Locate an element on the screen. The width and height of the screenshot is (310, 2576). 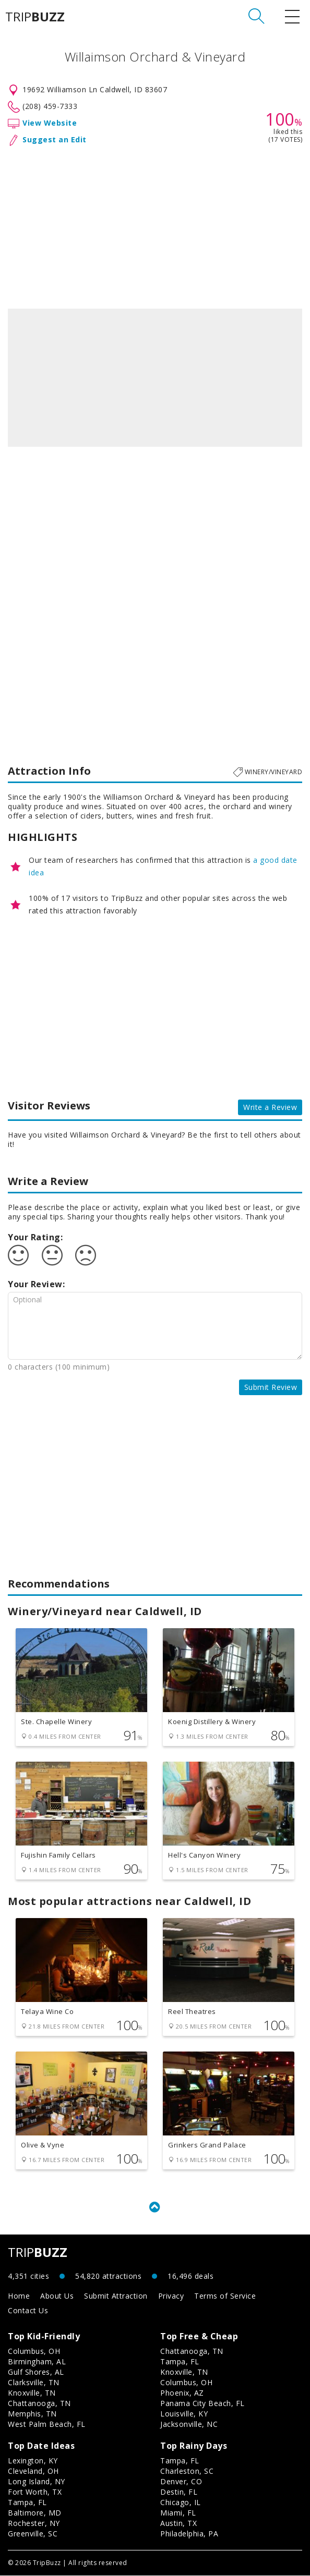
Austin, TX is located at coordinates (178, 2524).